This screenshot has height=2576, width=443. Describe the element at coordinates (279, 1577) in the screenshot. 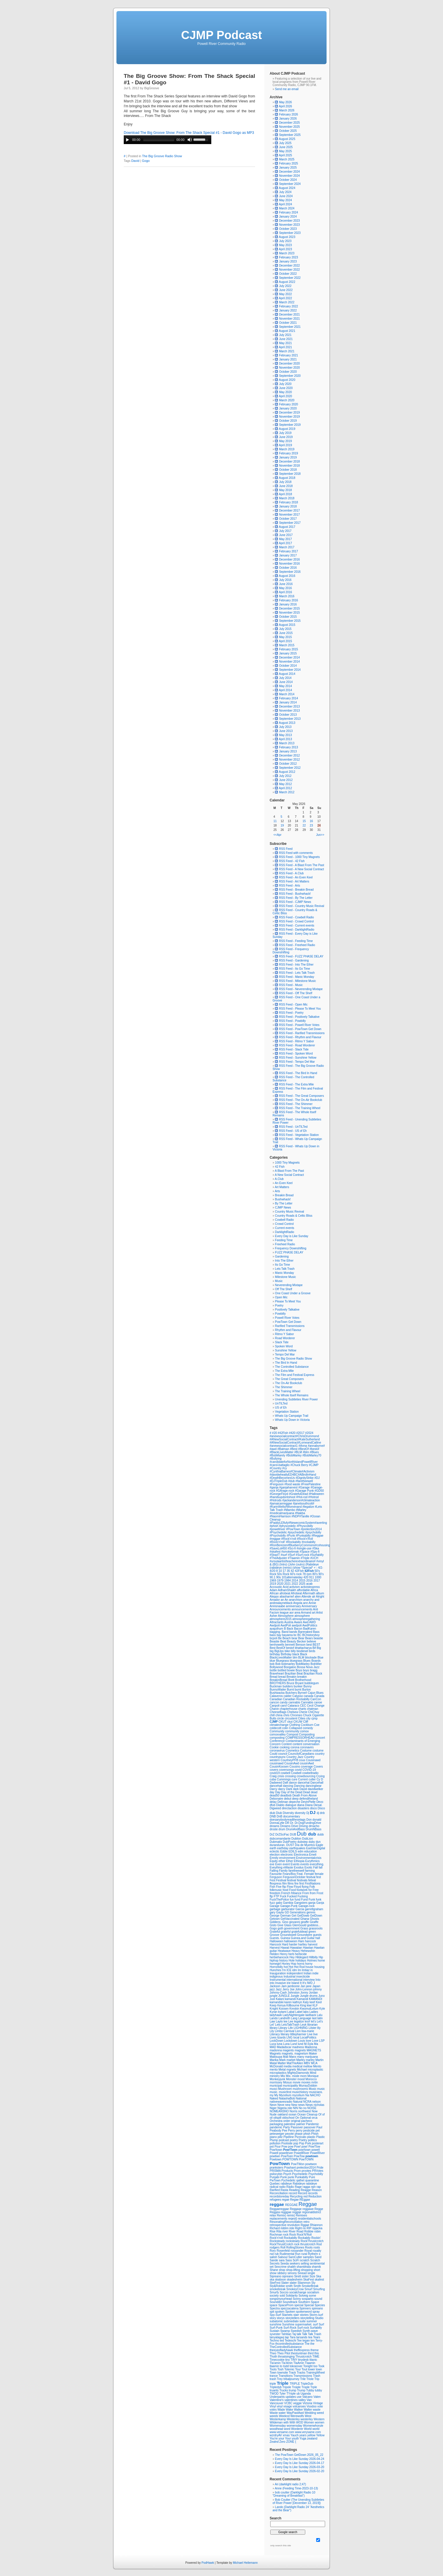

I see `90s` at that location.